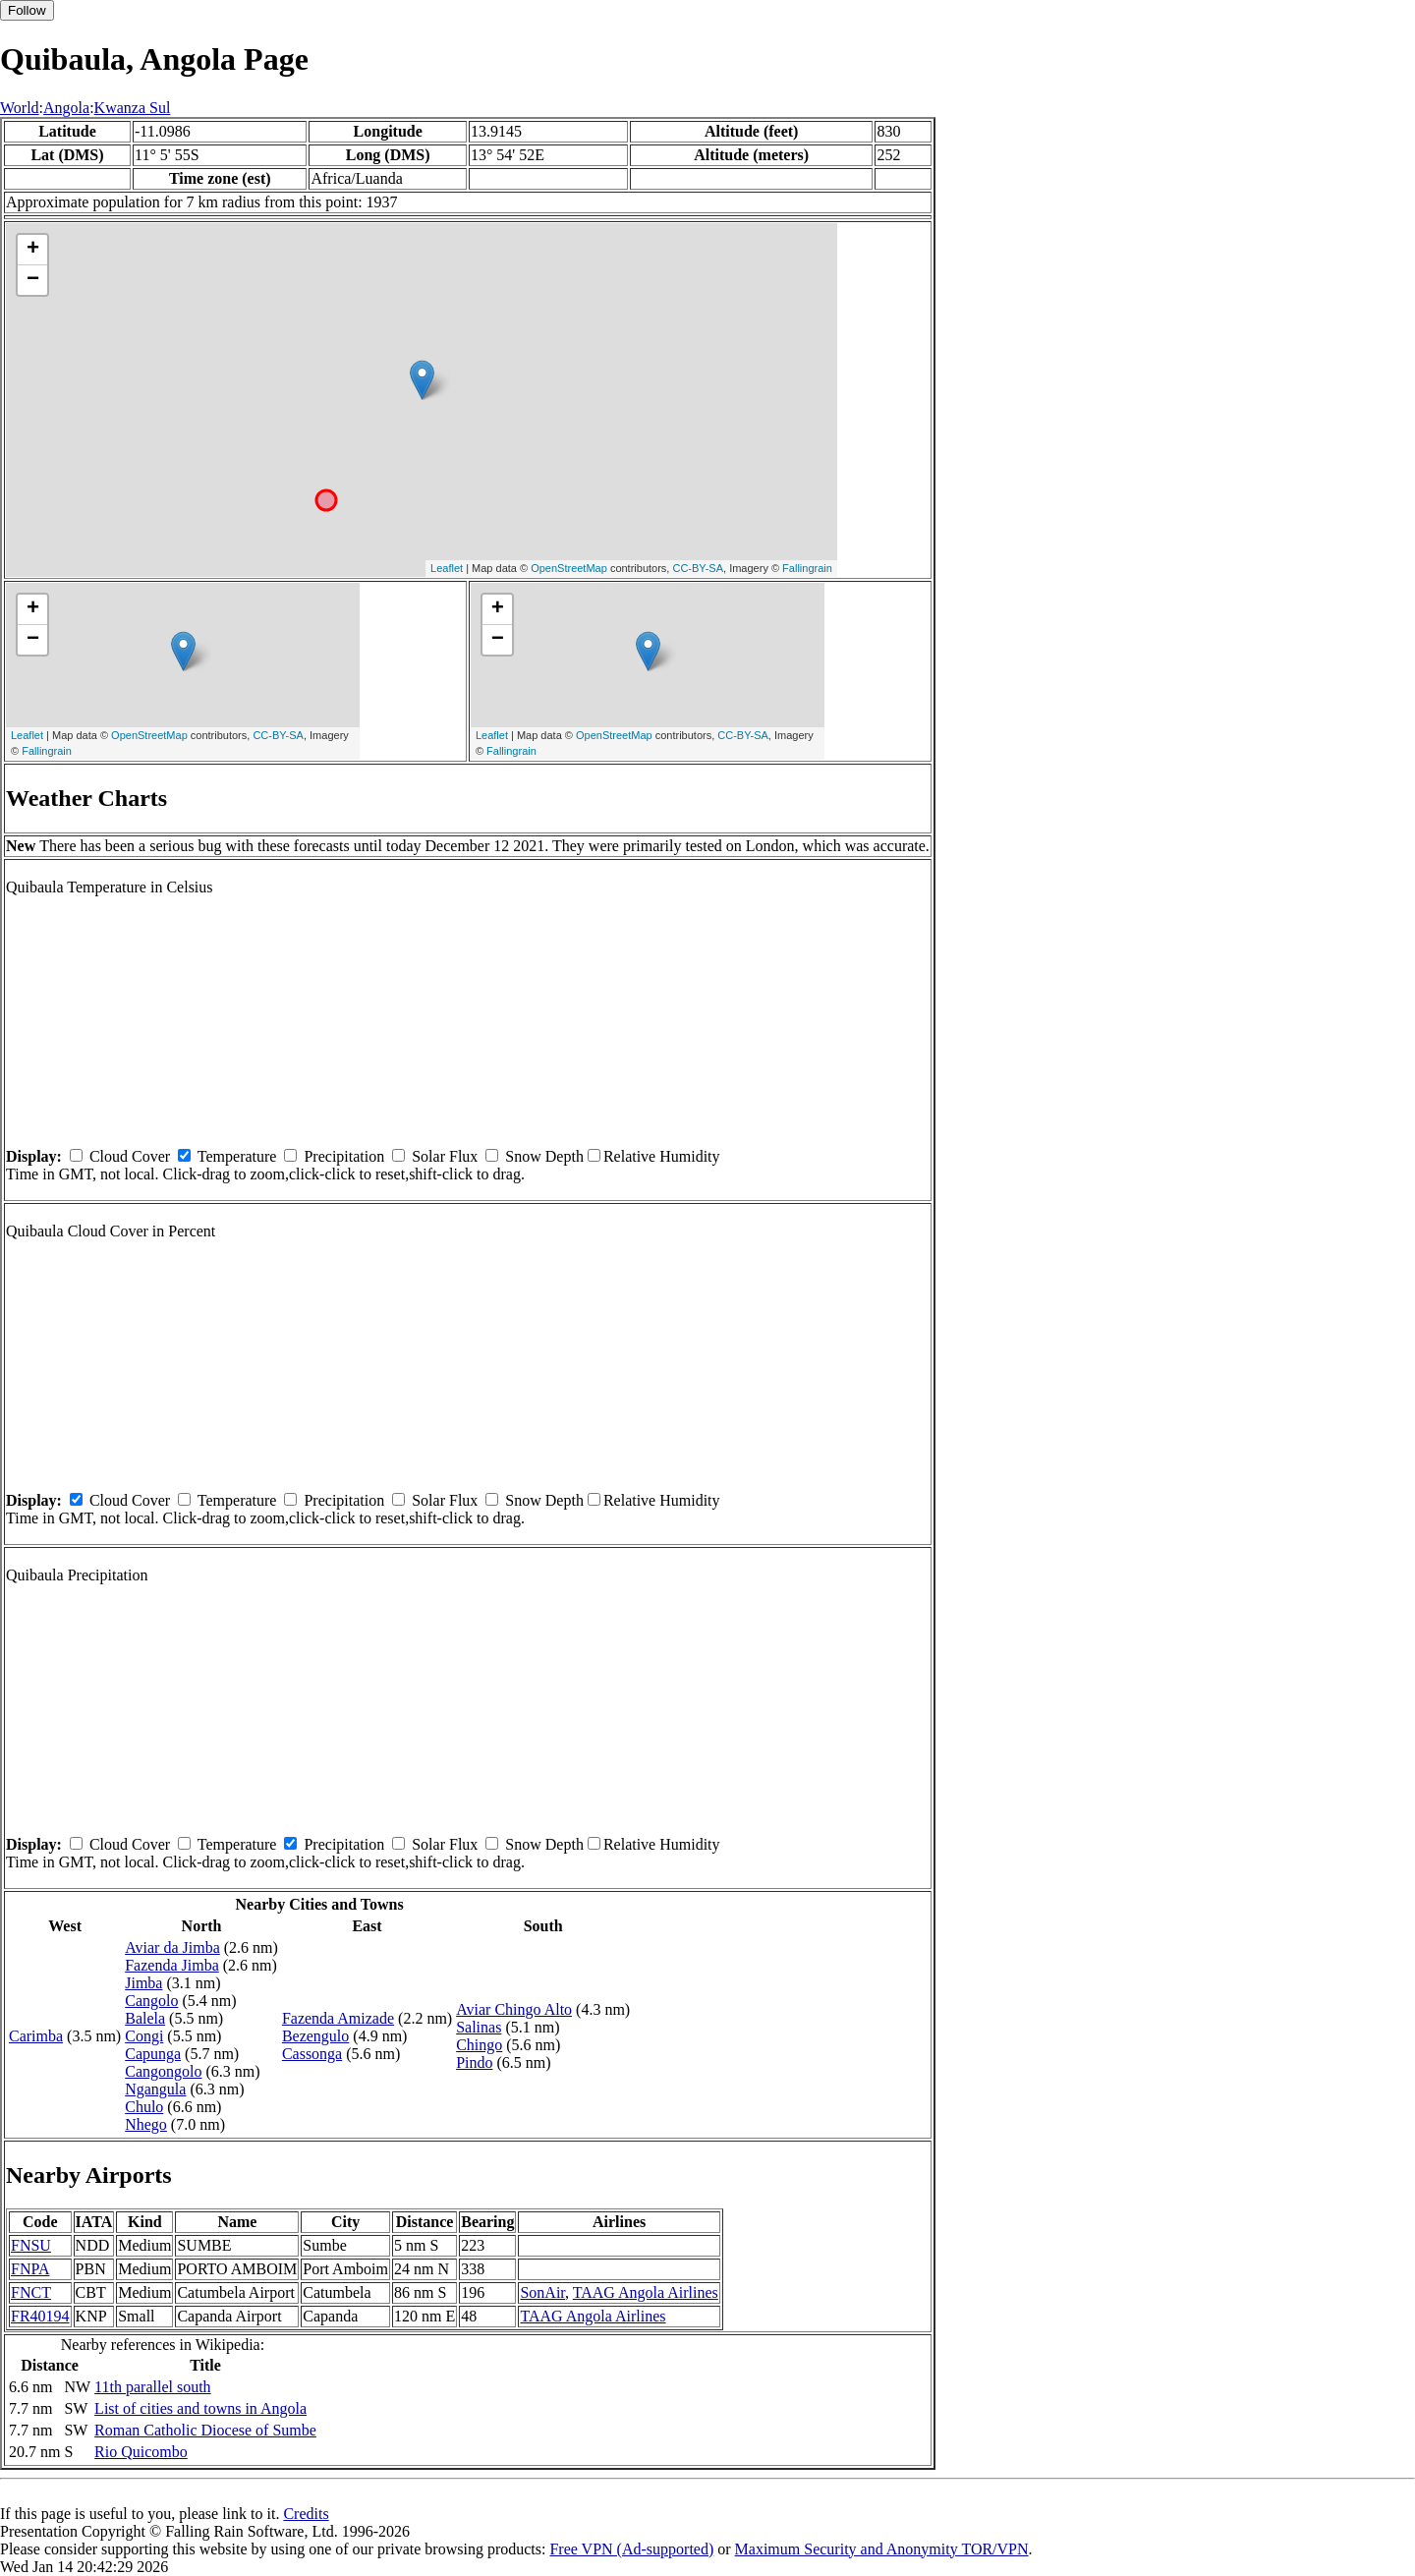 The height and width of the screenshot is (2576, 1415). Describe the element at coordinates (479, 2044) in the screenshot. I see `Chingo` at that location.